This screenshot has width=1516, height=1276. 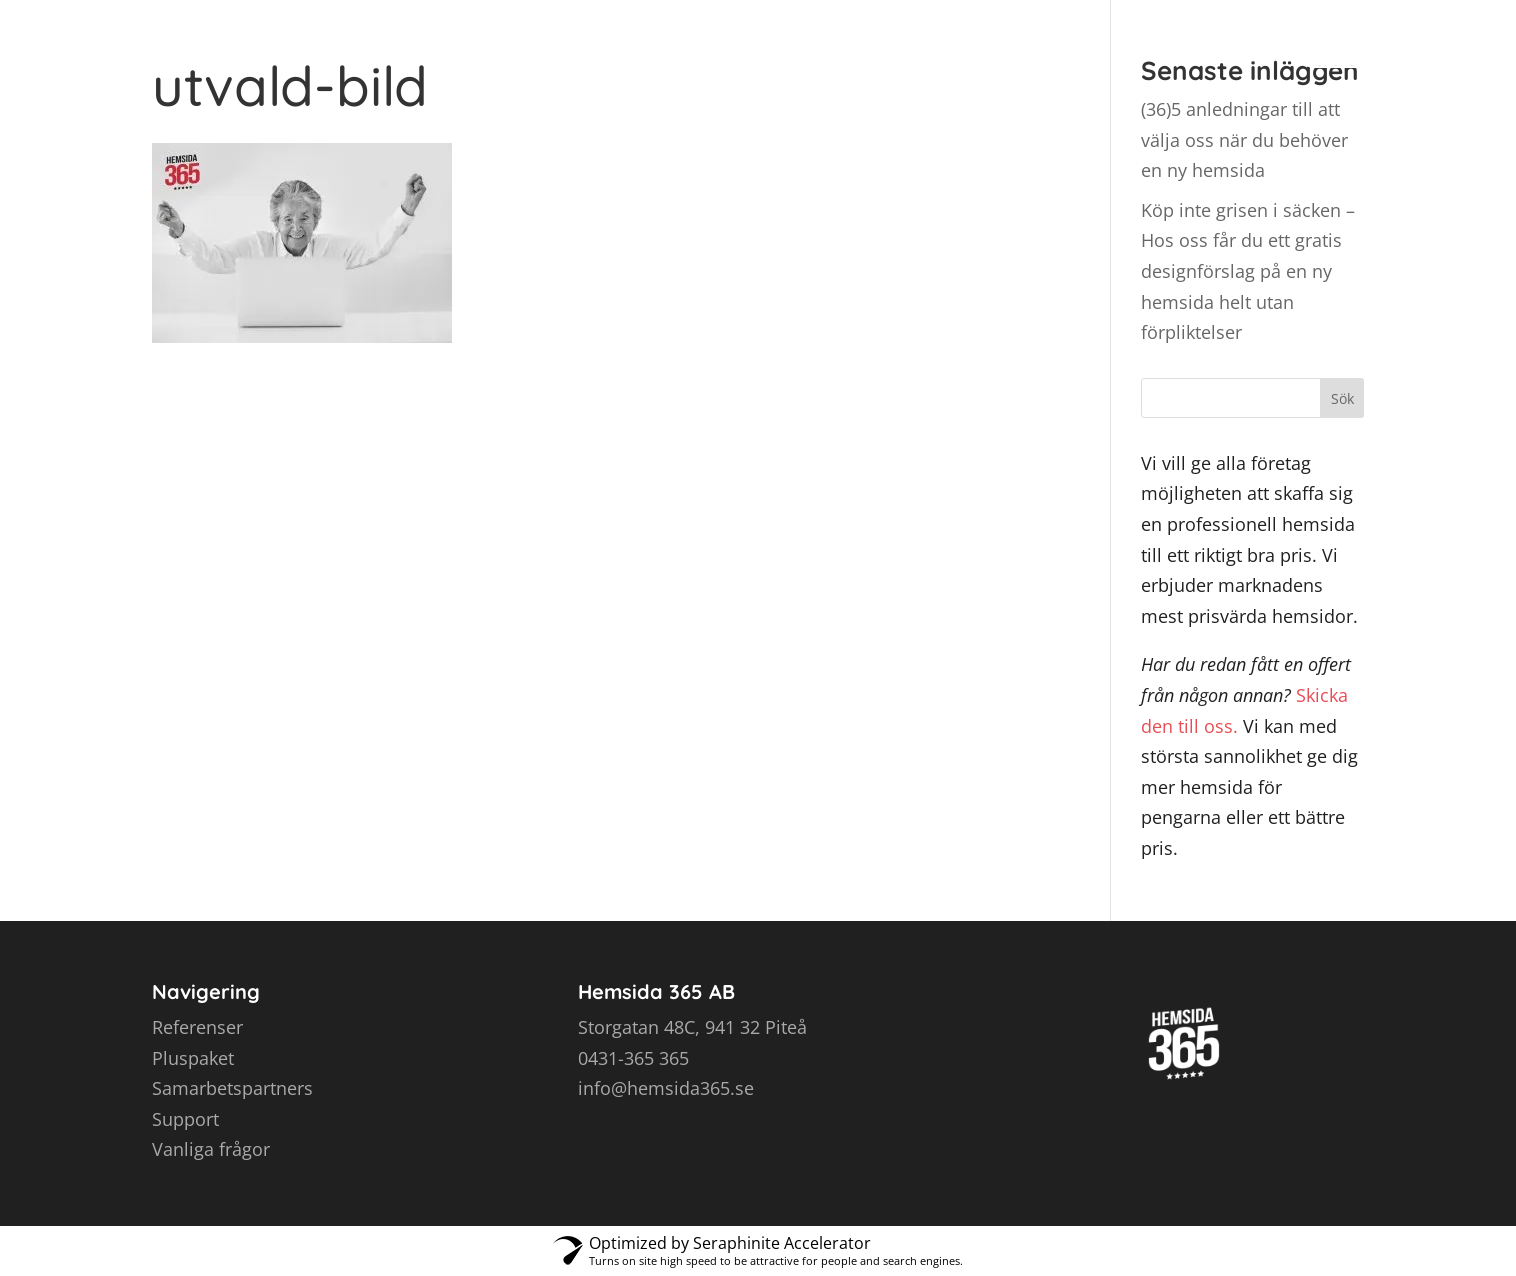 I want to click on Vanliga frågor, so click(x=211, y=1149).